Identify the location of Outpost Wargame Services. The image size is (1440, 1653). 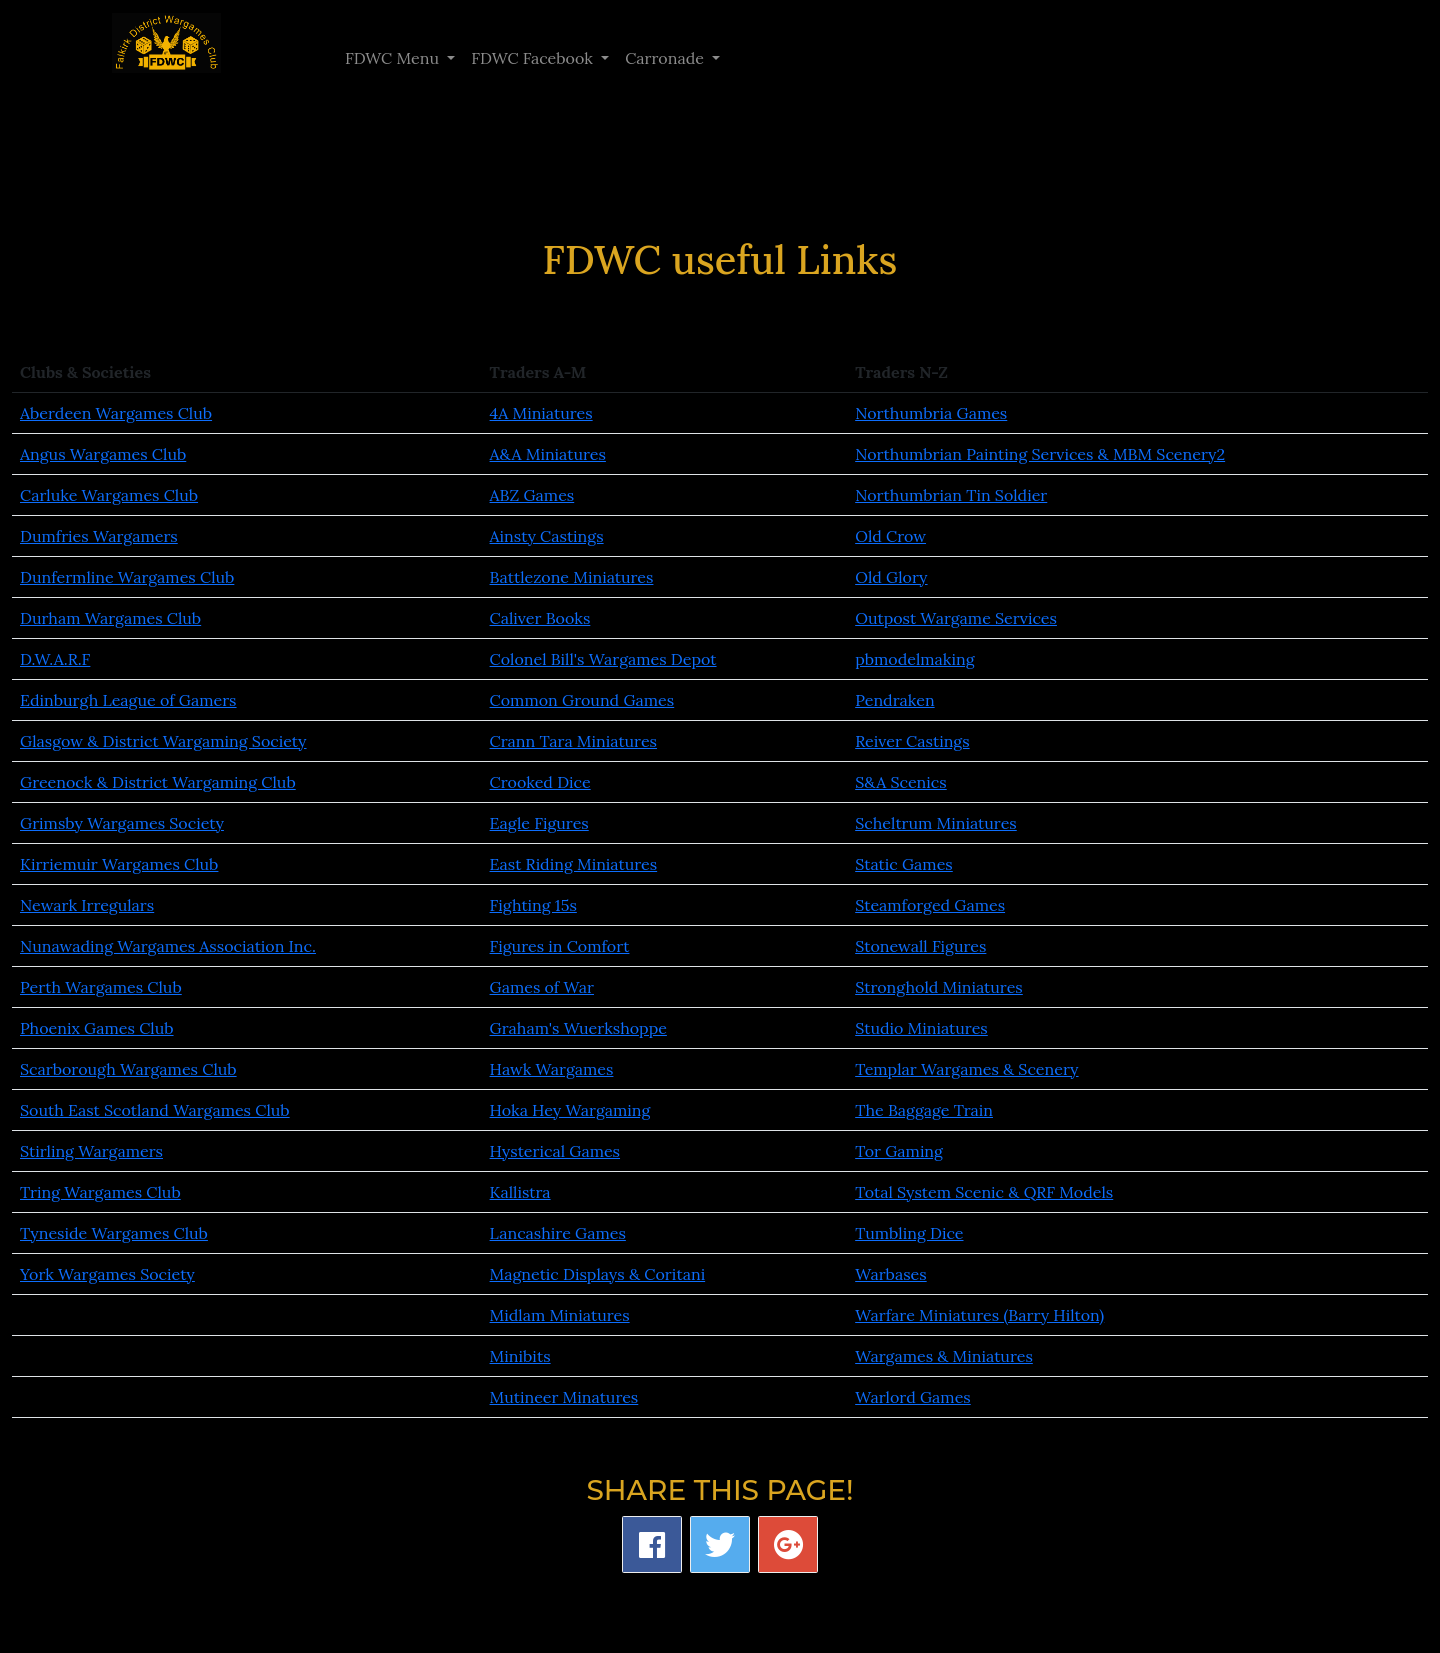
(956, 618).